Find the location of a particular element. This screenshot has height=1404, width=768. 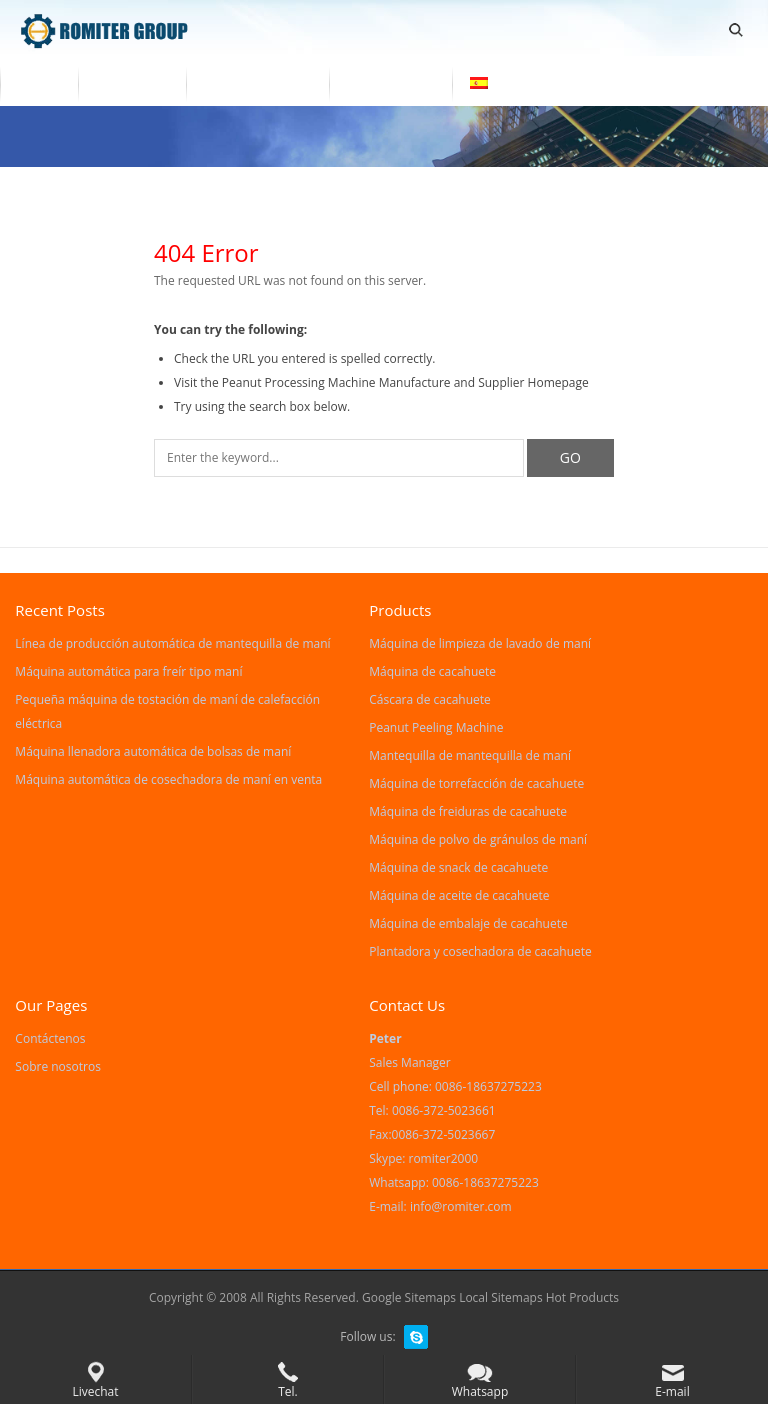

Local Sitemaps is located at coordinates (502, 1297).